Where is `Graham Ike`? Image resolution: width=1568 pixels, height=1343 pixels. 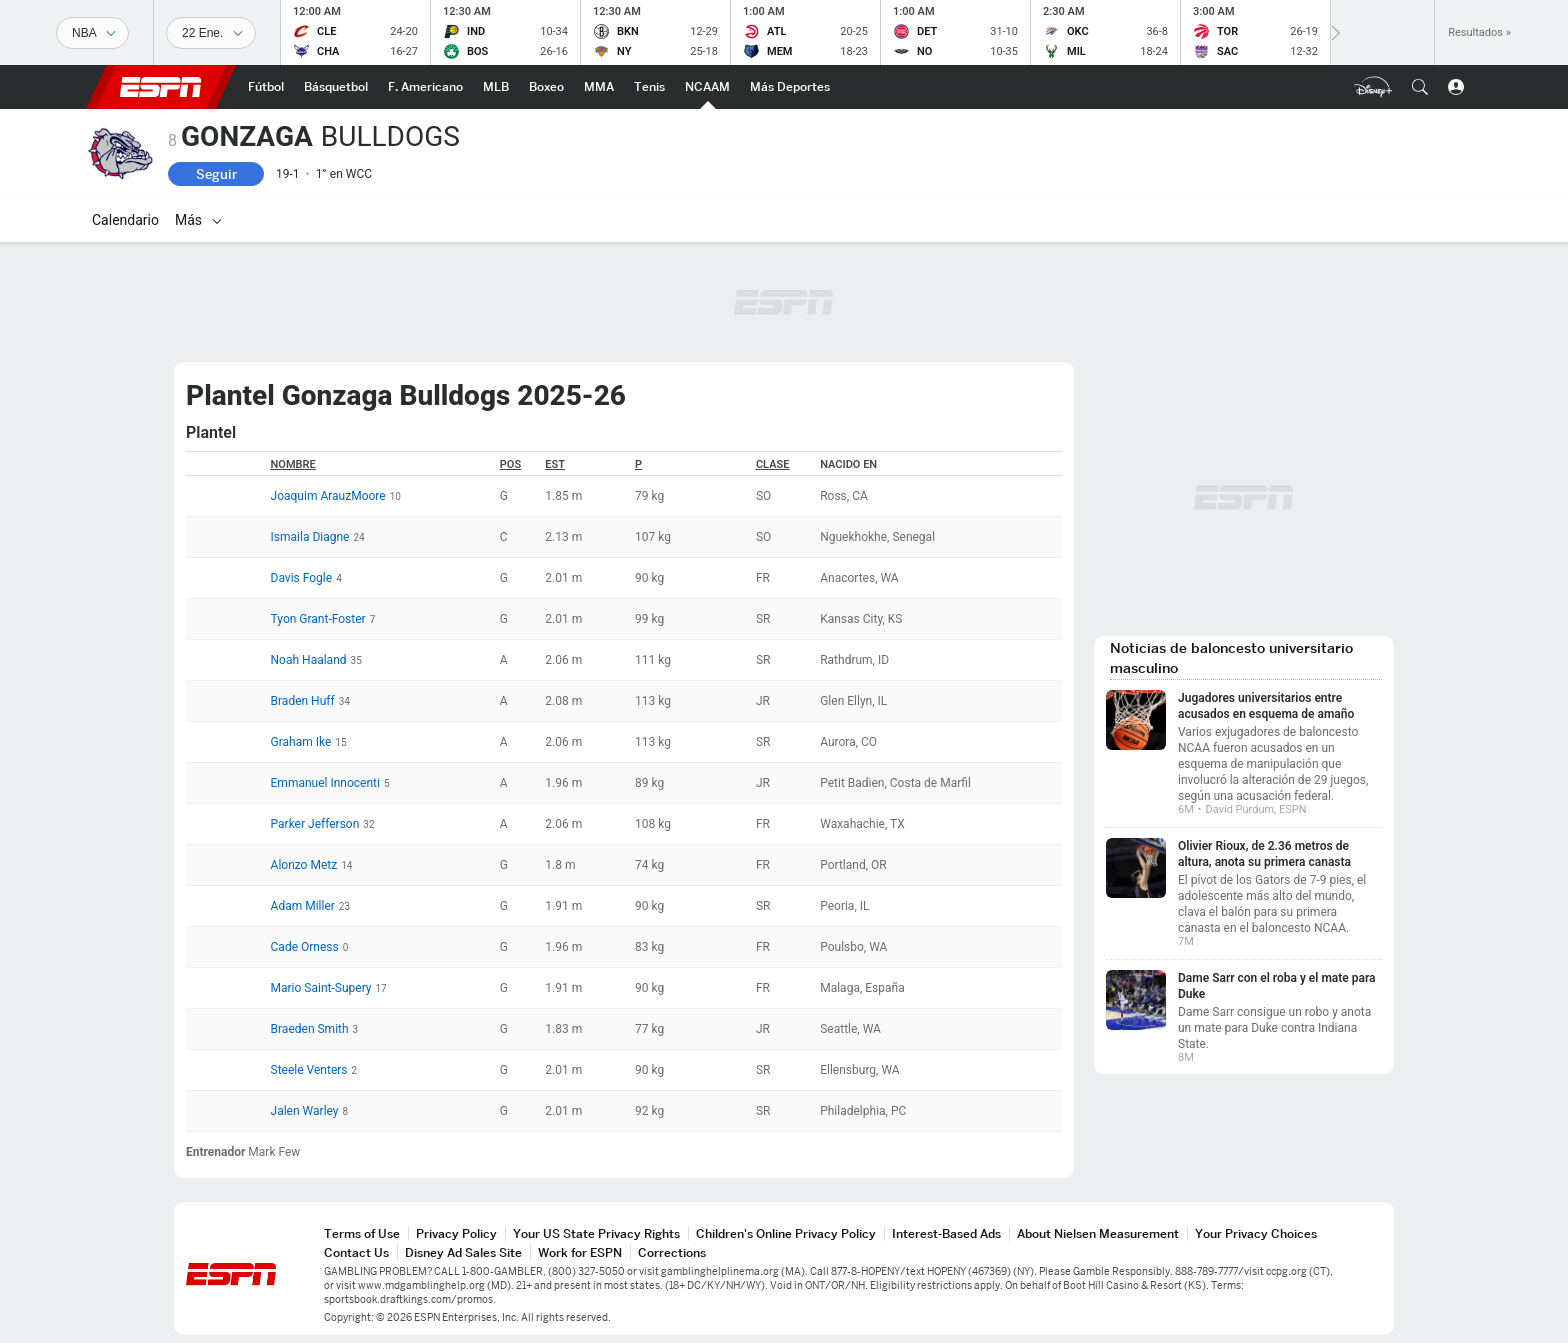 Graham Ike is located at coordinates (301, 742).